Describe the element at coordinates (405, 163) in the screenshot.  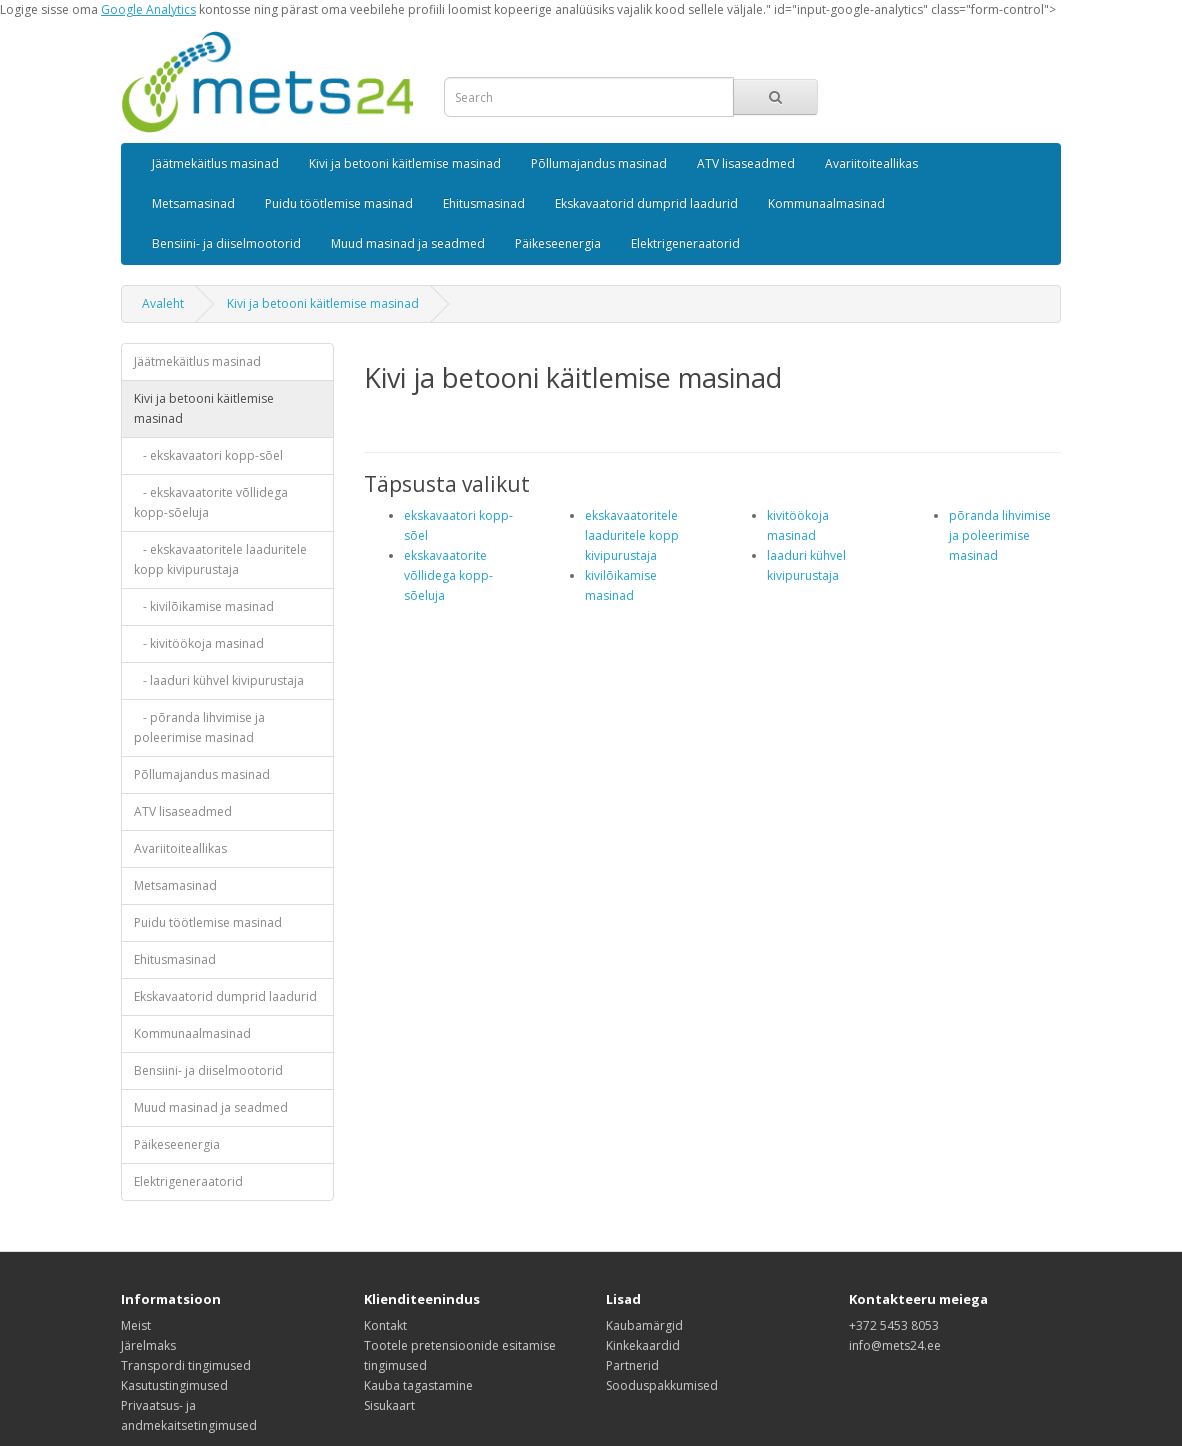
I see `Kivi ja betooni käitlemise masinad` at that location.